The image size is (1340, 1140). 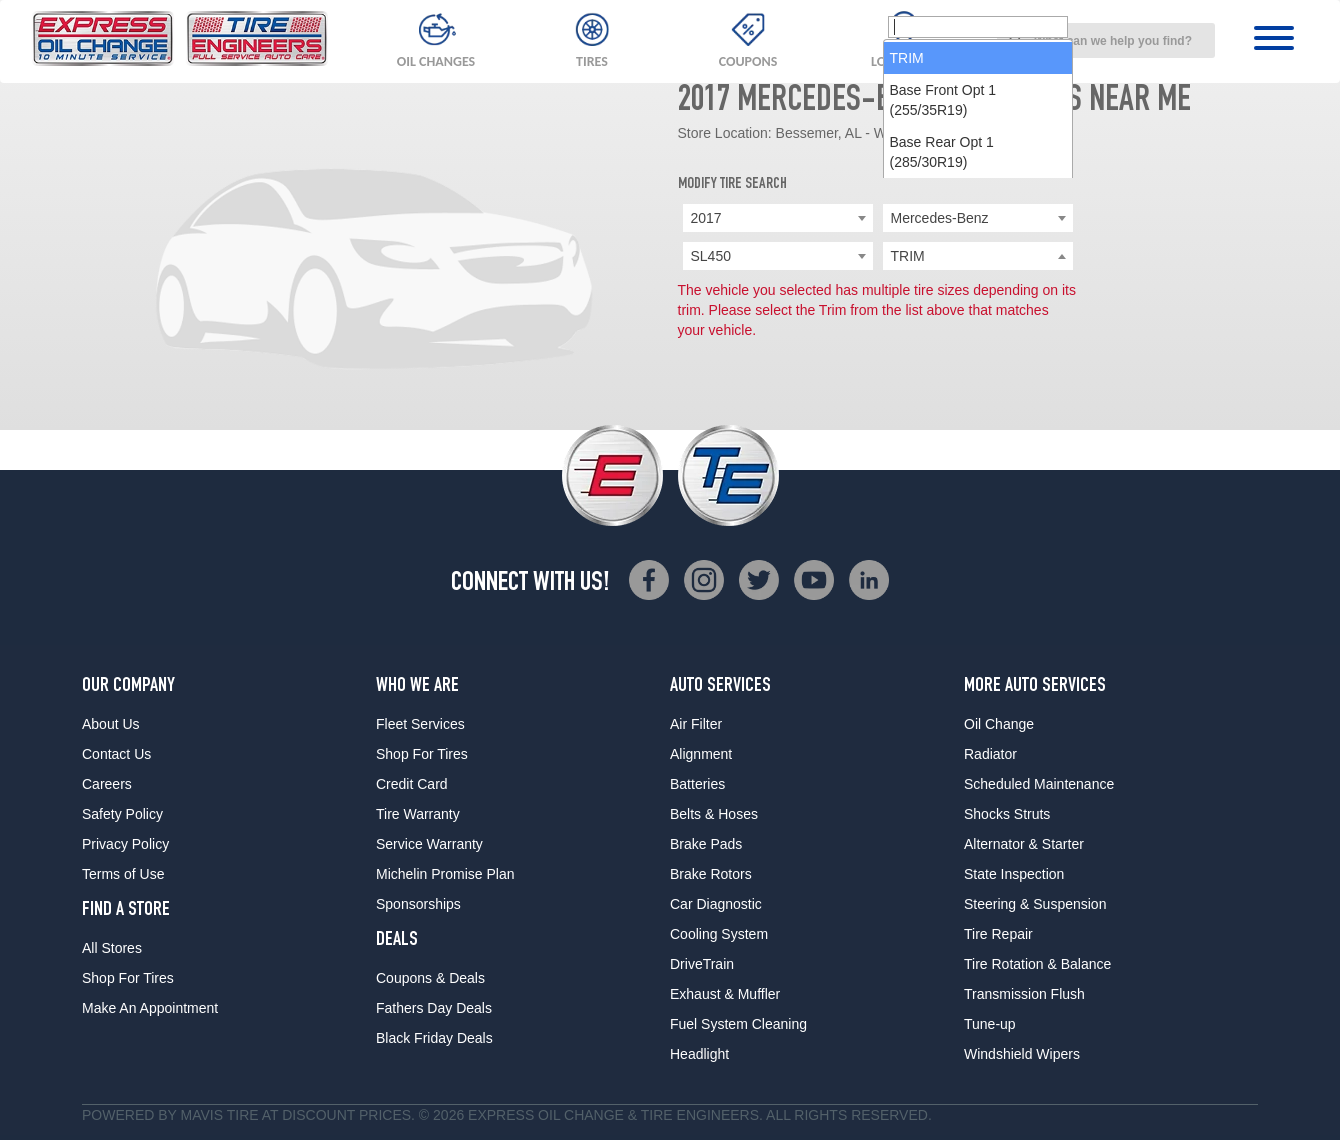 I want to click on Fathers Day Deals, so click(x=434, y=1008).